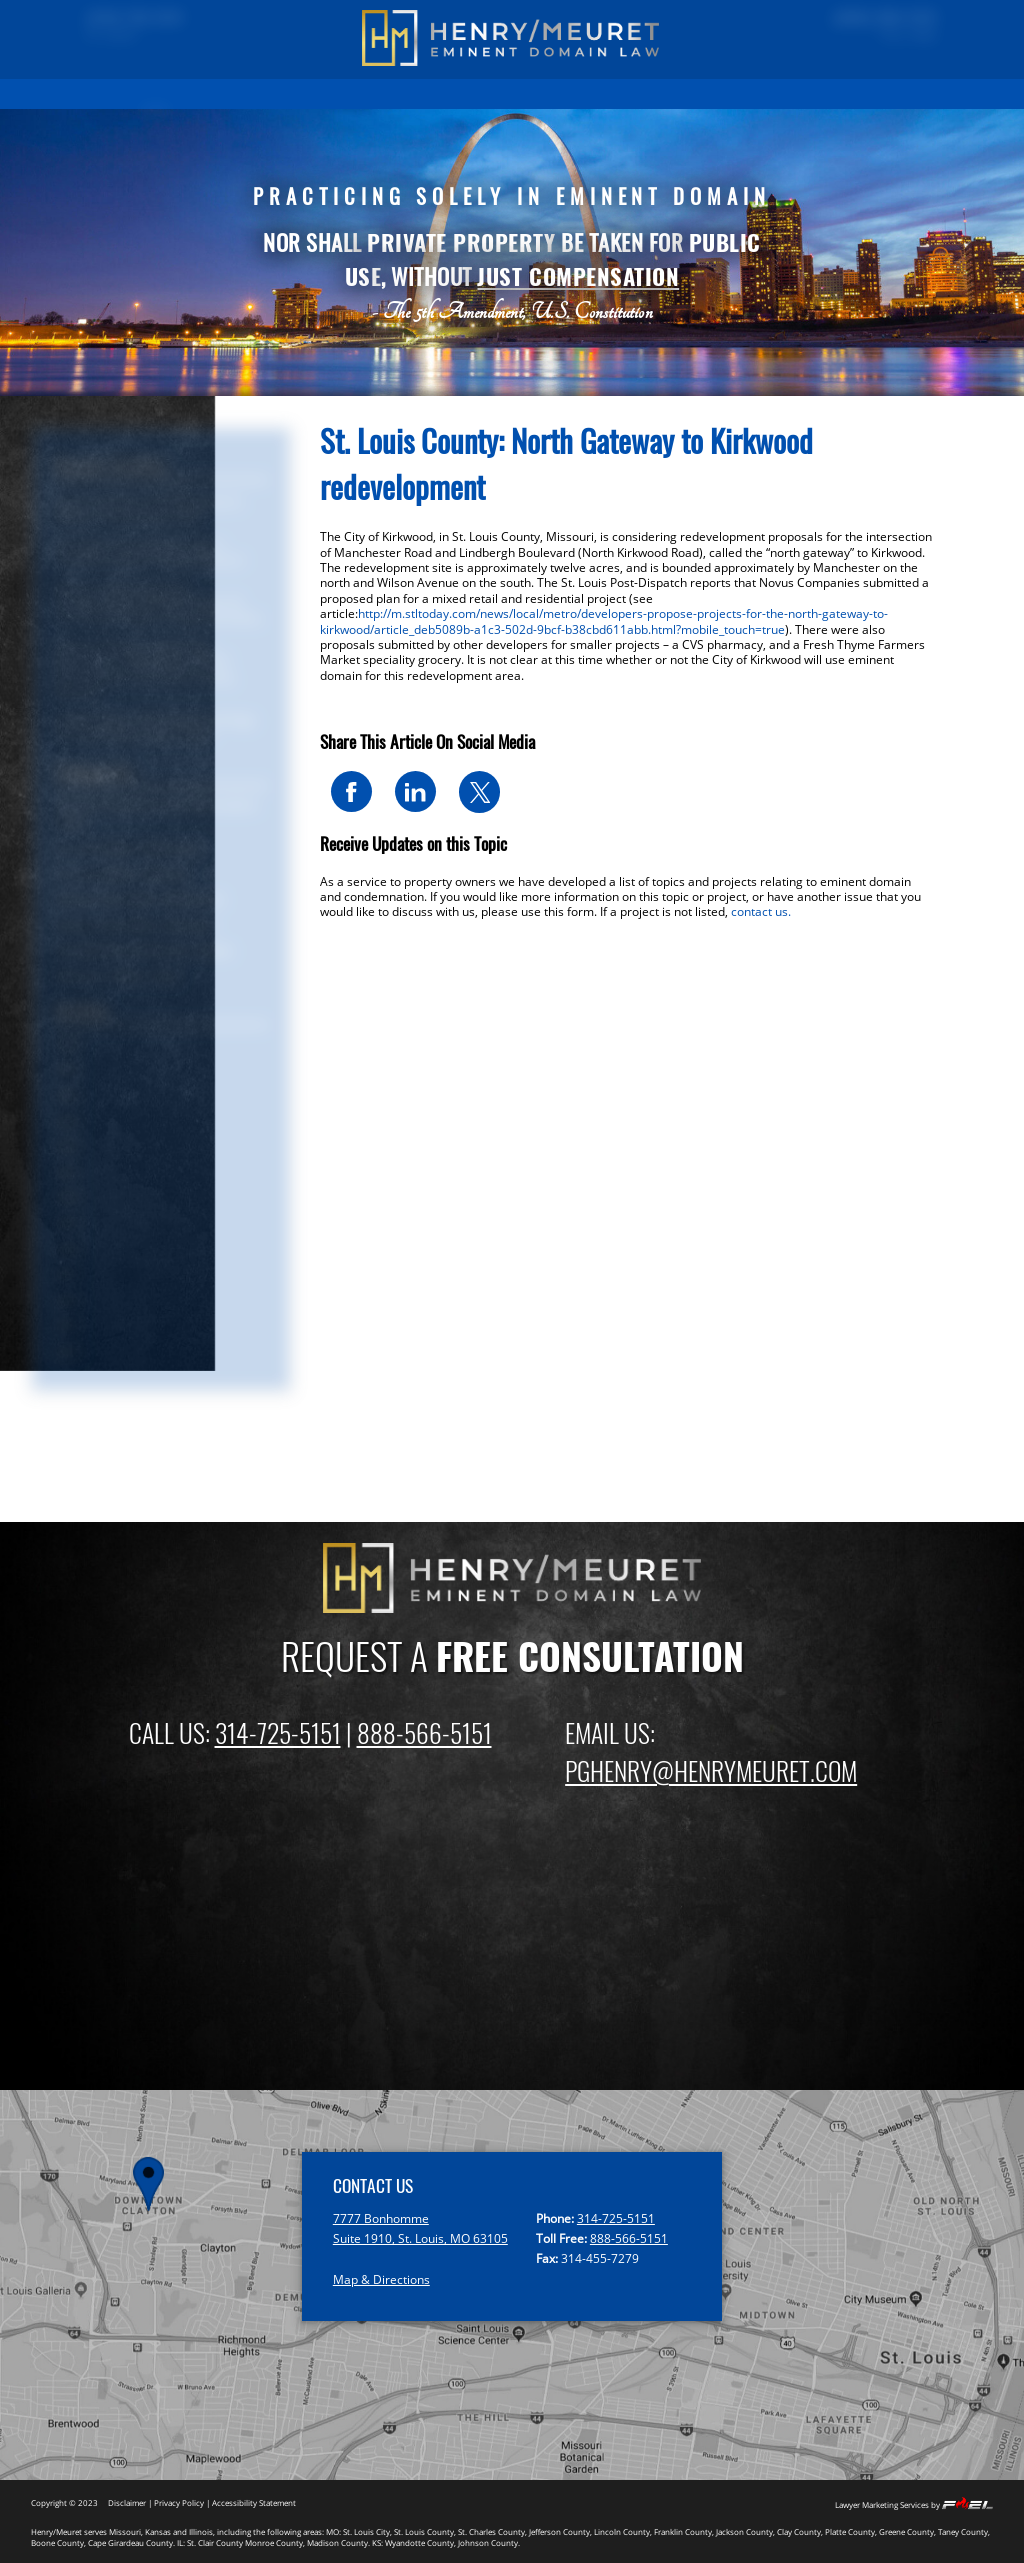 This screenshot has width=1024, height=2563. Describe the element at coordinates (133, 925) in the screenshot. I see `Kansas City Metro (Kansas)` at that location.